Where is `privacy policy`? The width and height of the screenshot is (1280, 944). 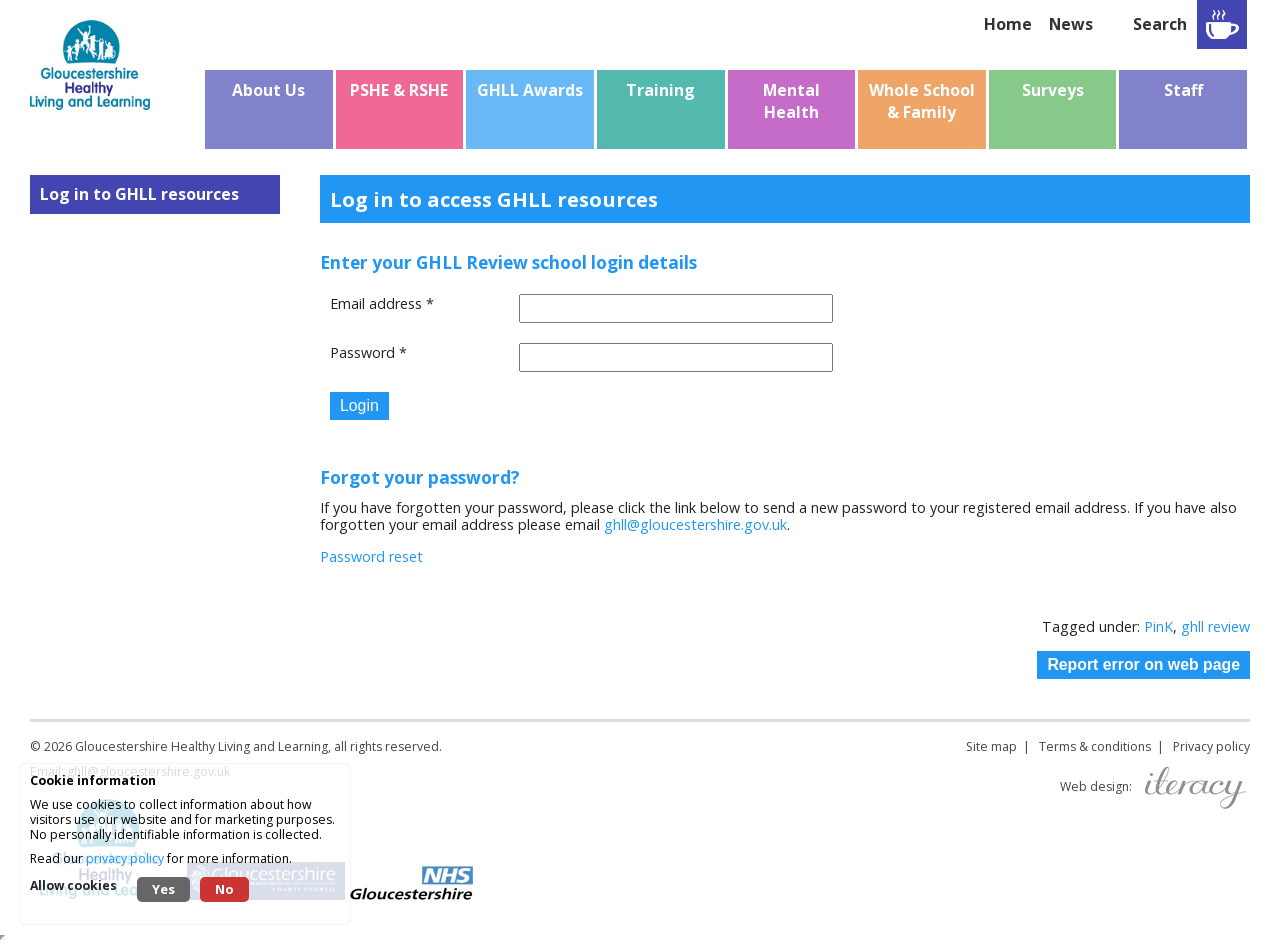
privacy policy is located at coordinates (125, 858).